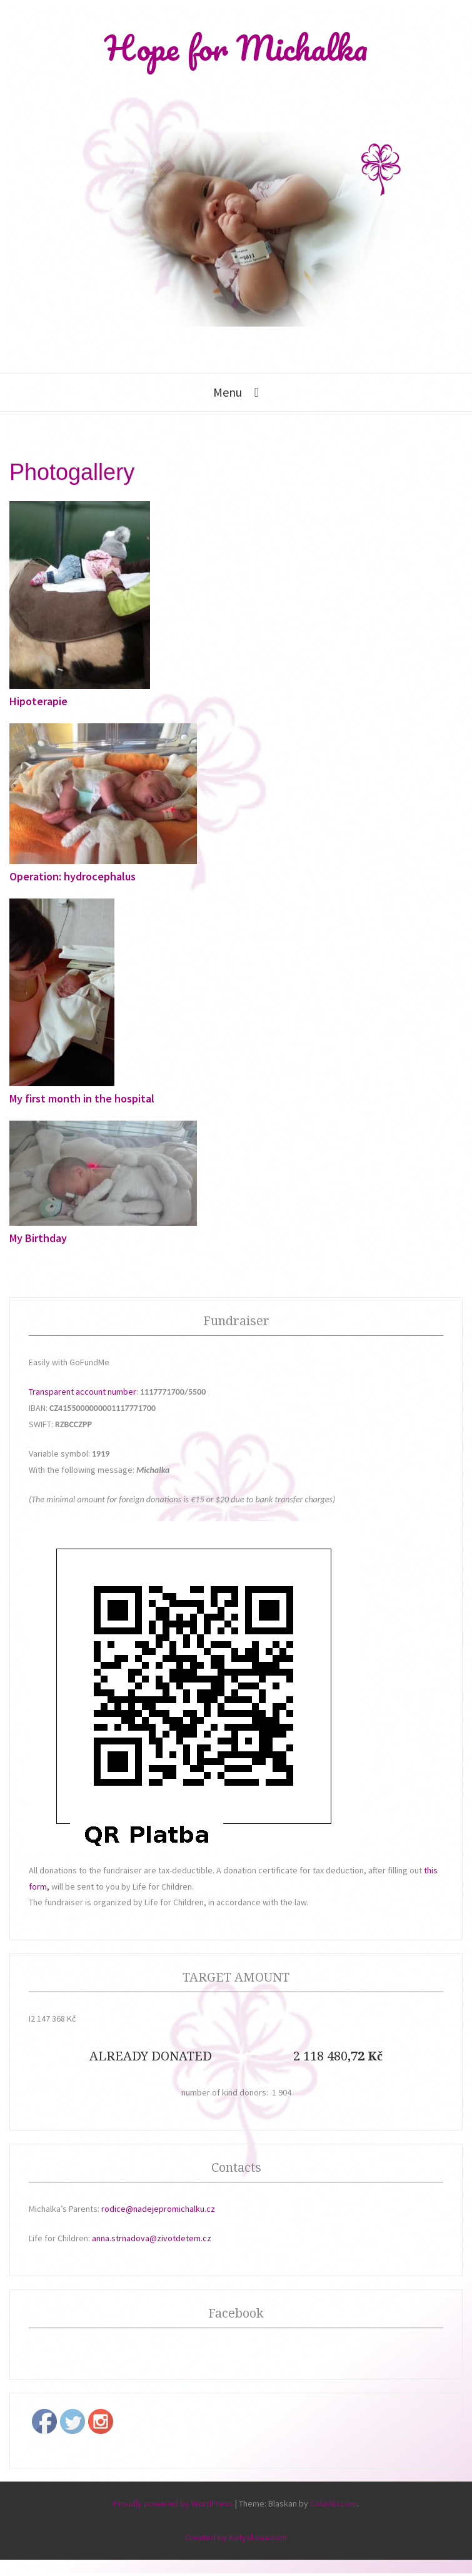  I want to click on Hipoterapie, so click(38, 701).